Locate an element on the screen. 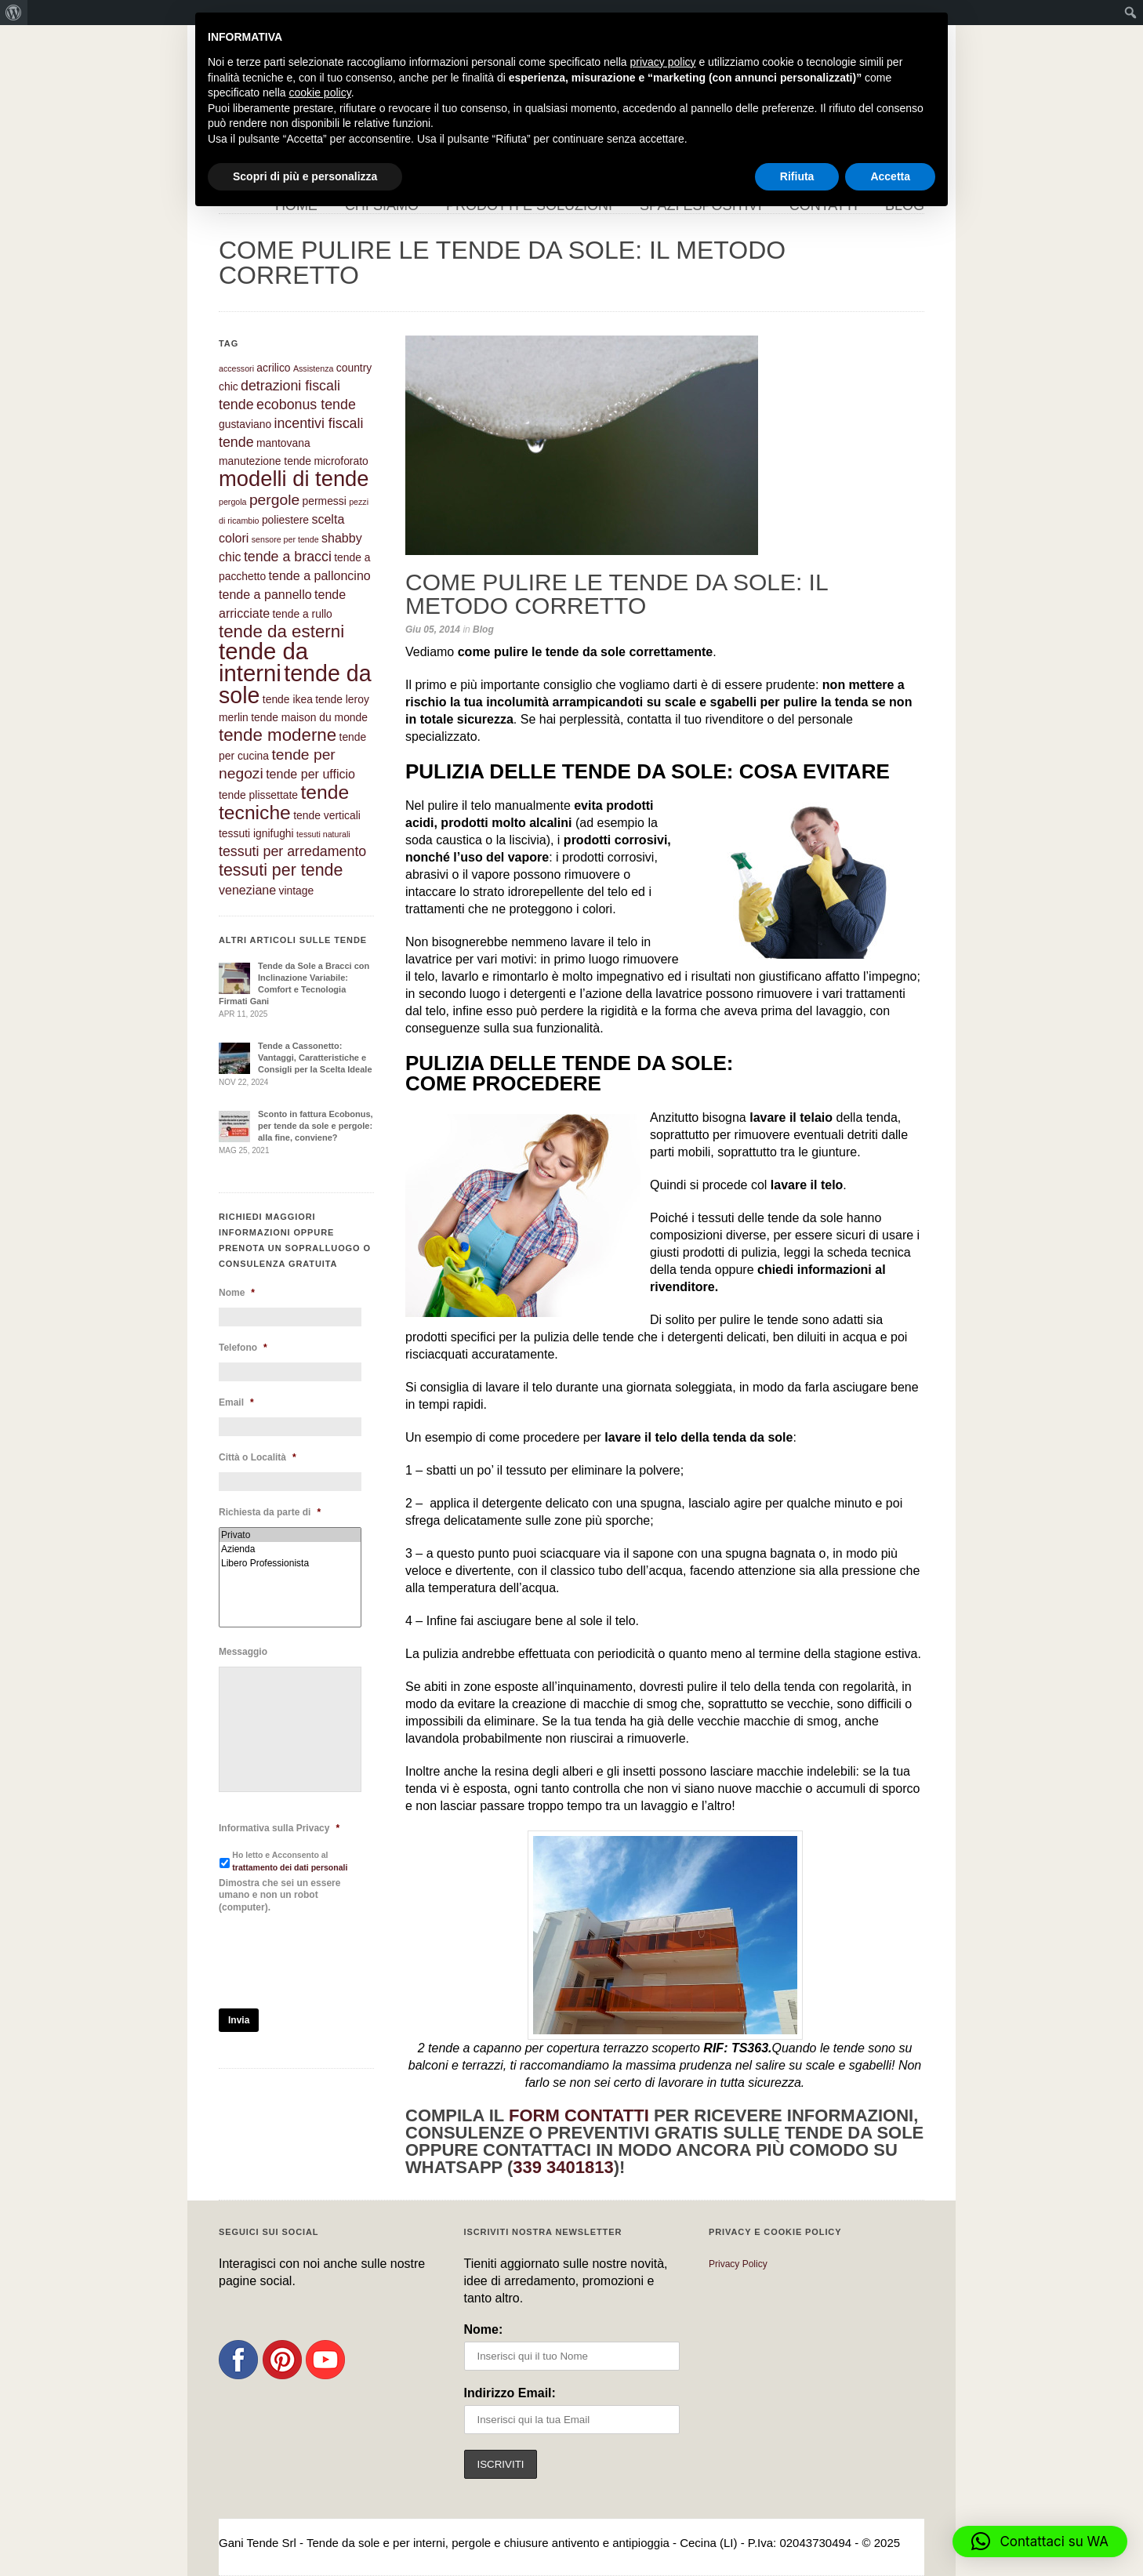 Image resolution: width=1143 pixels, height=2576 pixels. Nome: is located at coordinates (483, 2329).